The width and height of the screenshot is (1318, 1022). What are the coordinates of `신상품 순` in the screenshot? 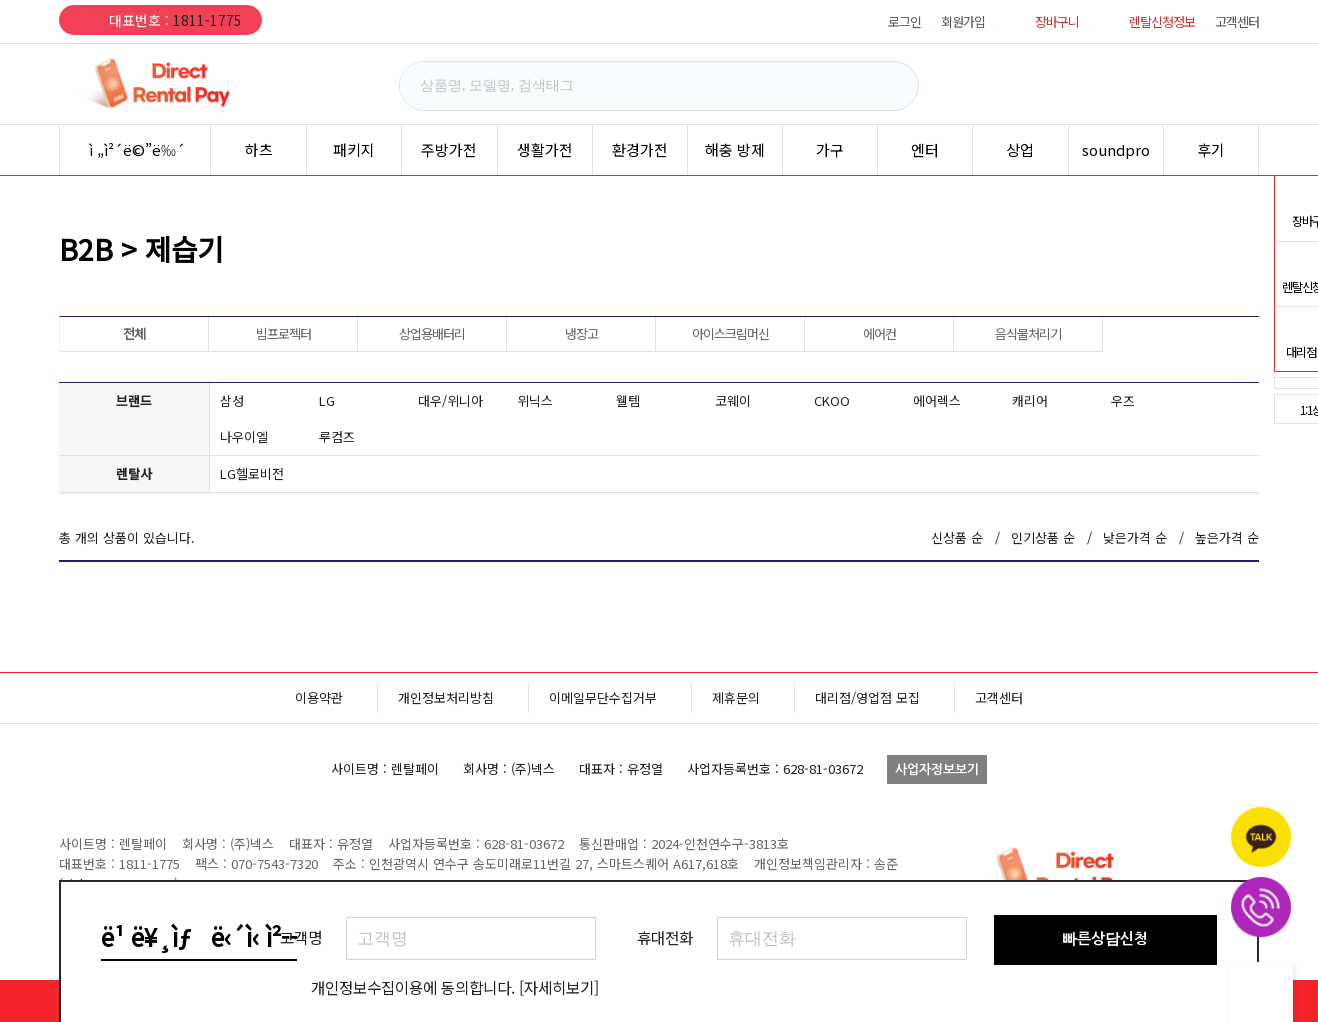 It's located at (957, 537).